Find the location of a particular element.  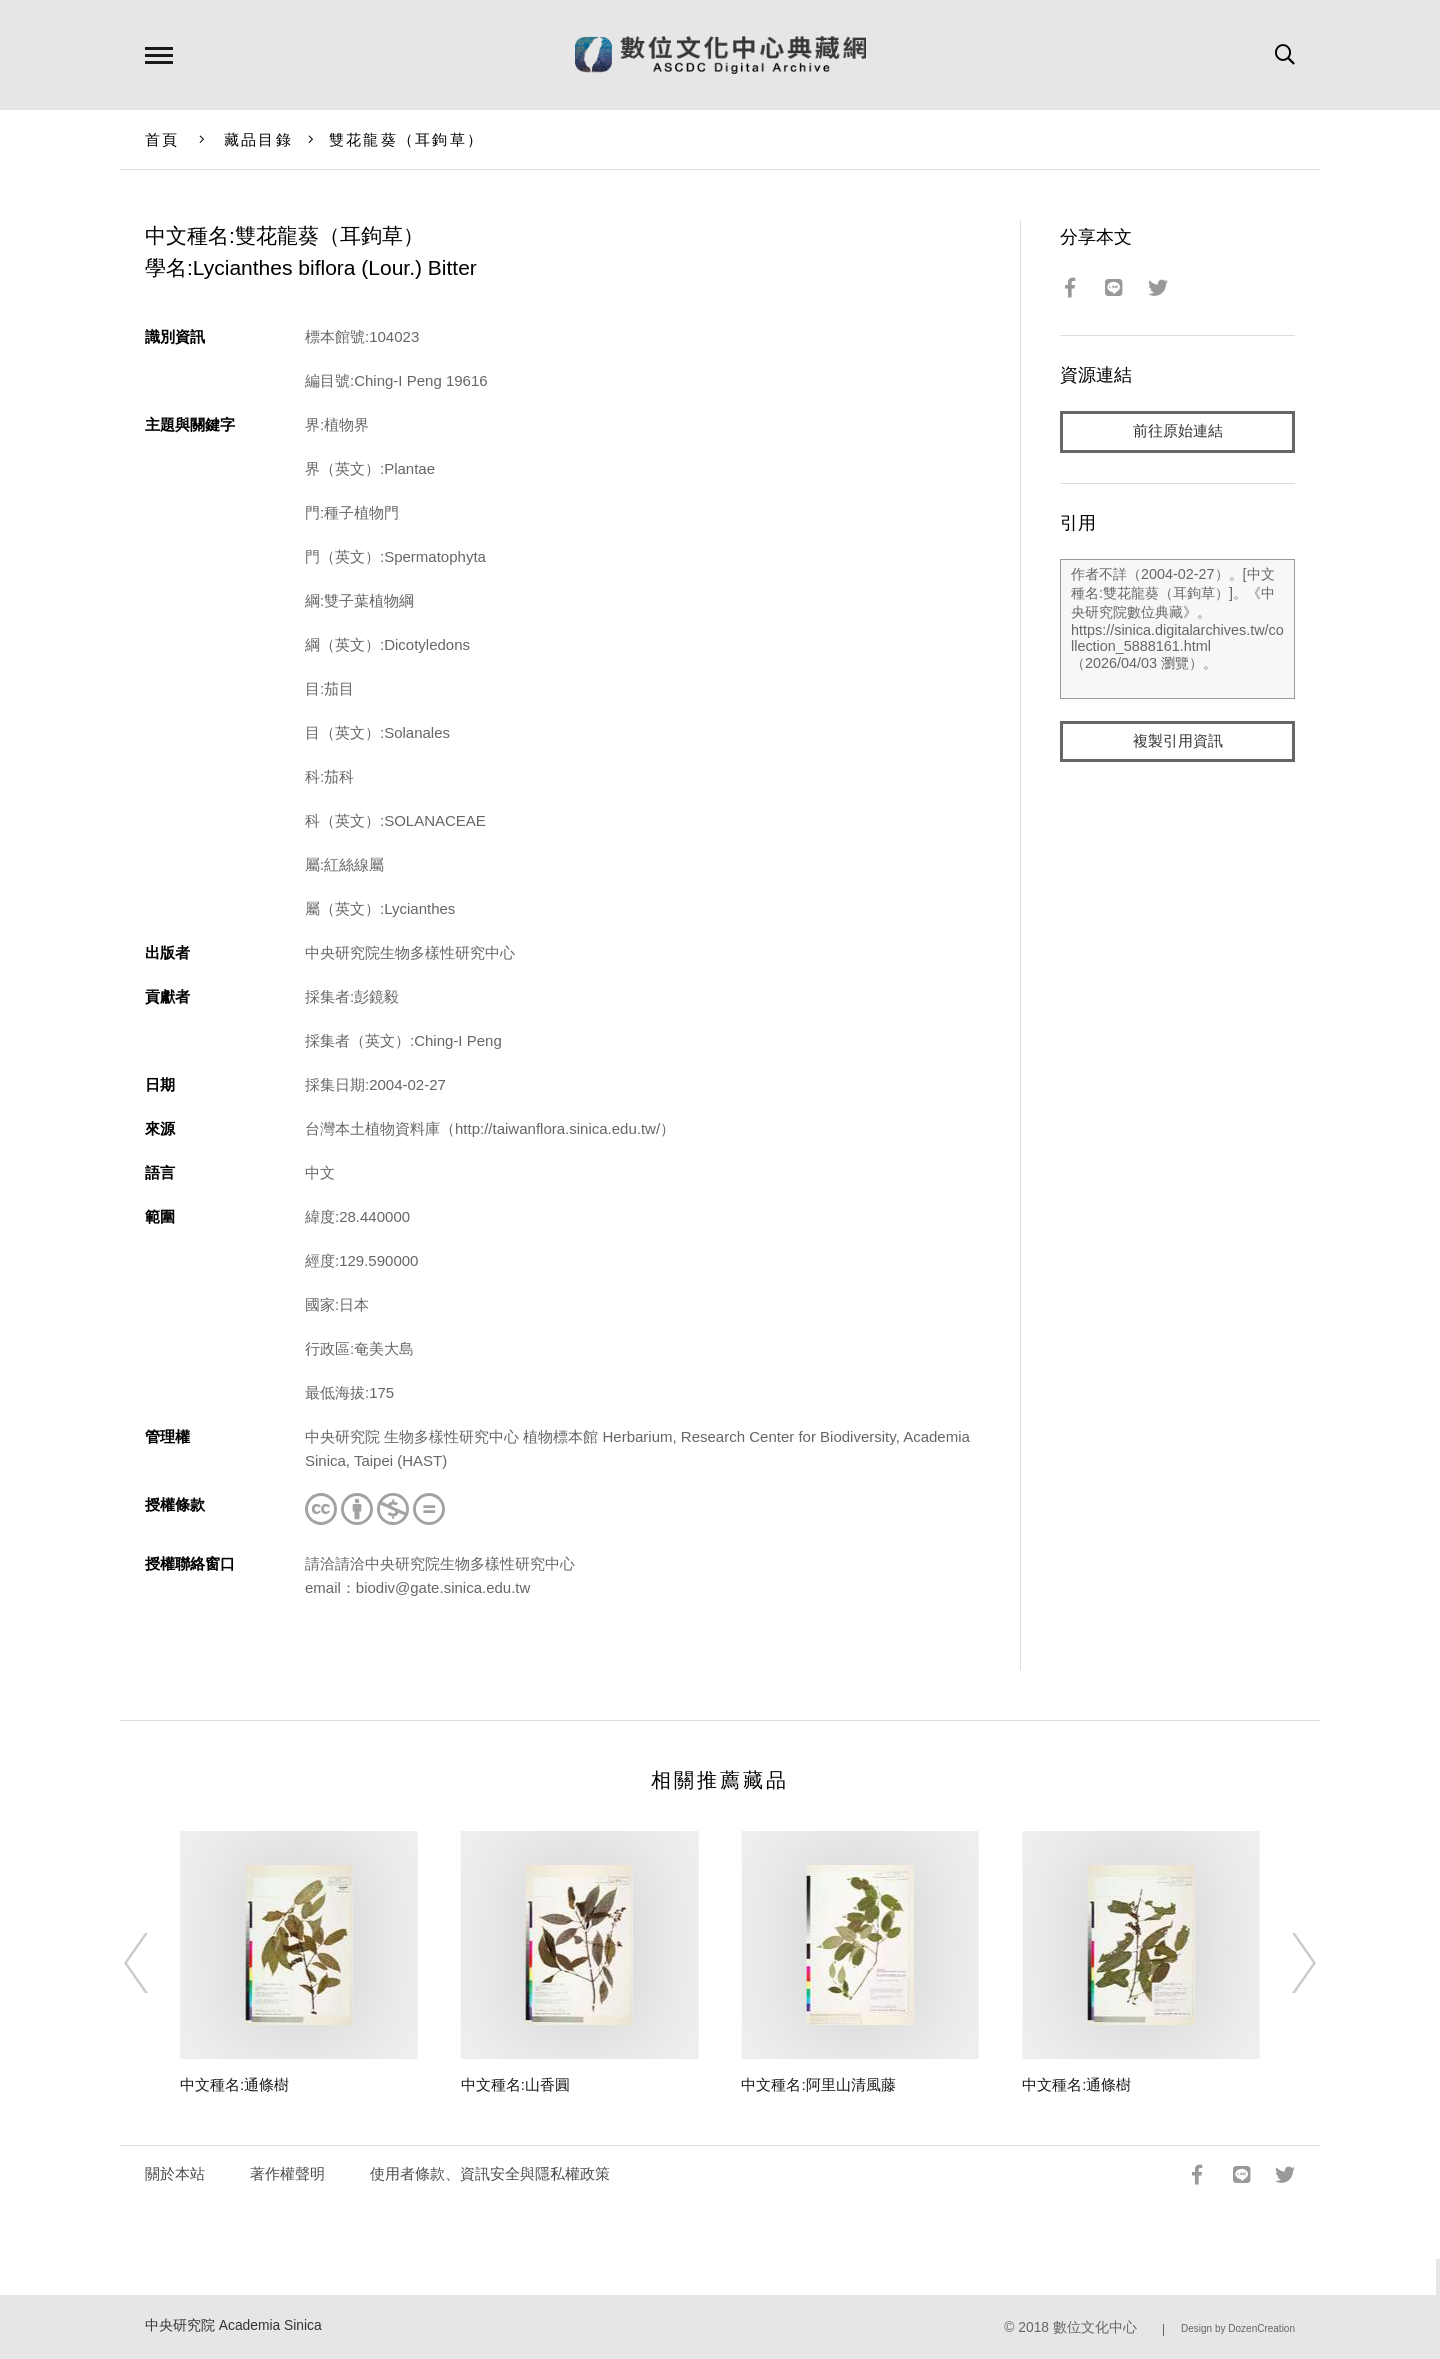

數位文化中心典藏網 is located at coordinates (720, 55).